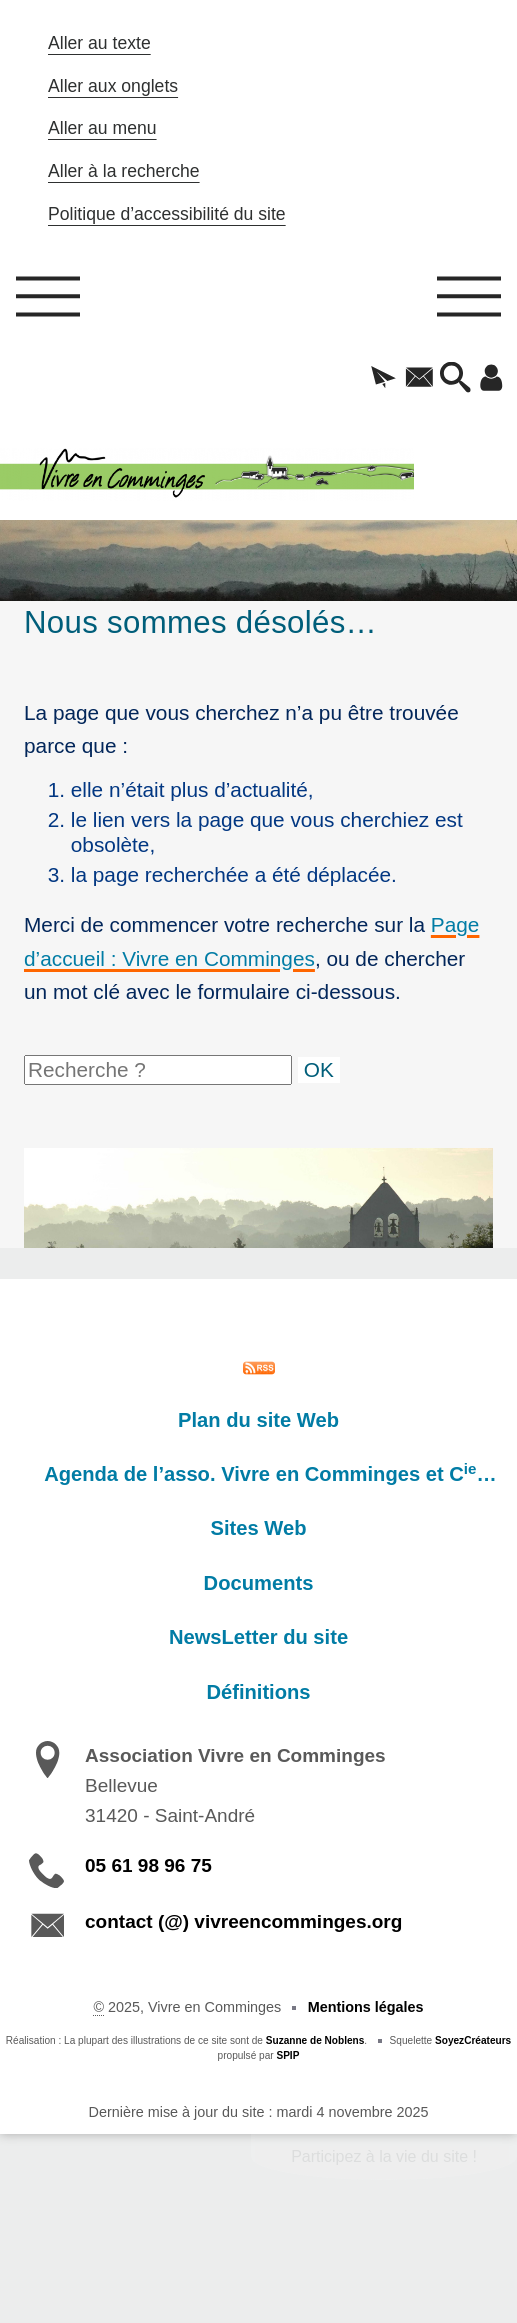  What do you see at coordinates (287, 2055) in the screenshot?
I see `SPIP` at bounding box center [287, 2055].